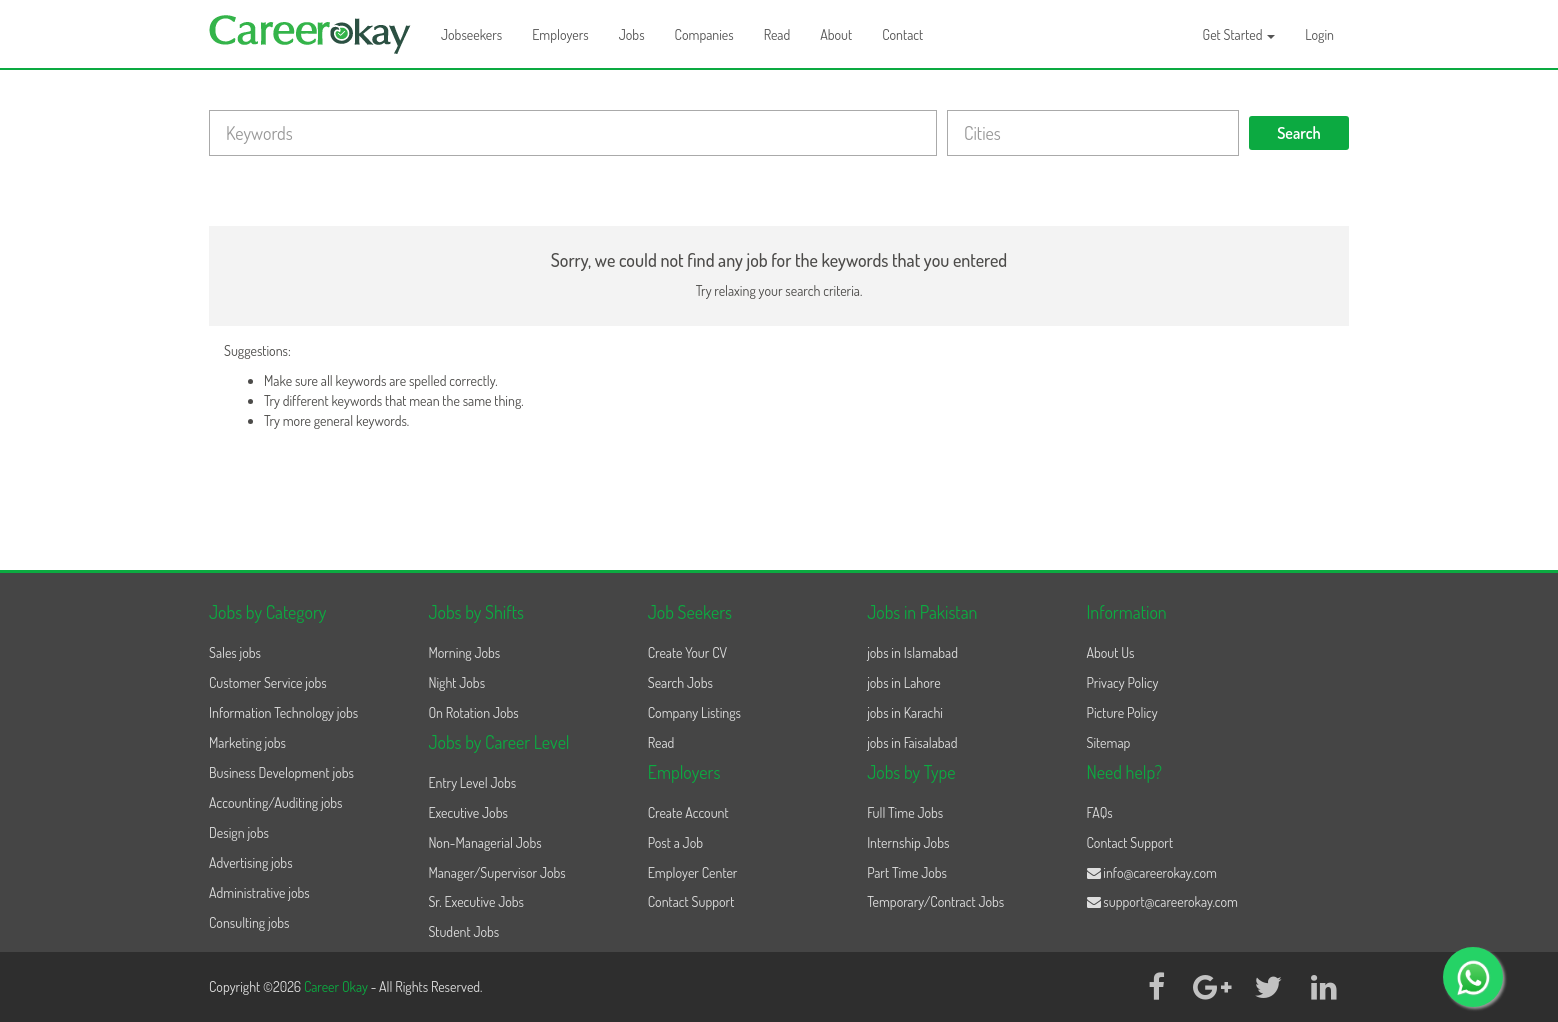  Describe the element at coordinates (496, 872) in the screenshot. I see `Manager/Supervisor Jobs` at that location.